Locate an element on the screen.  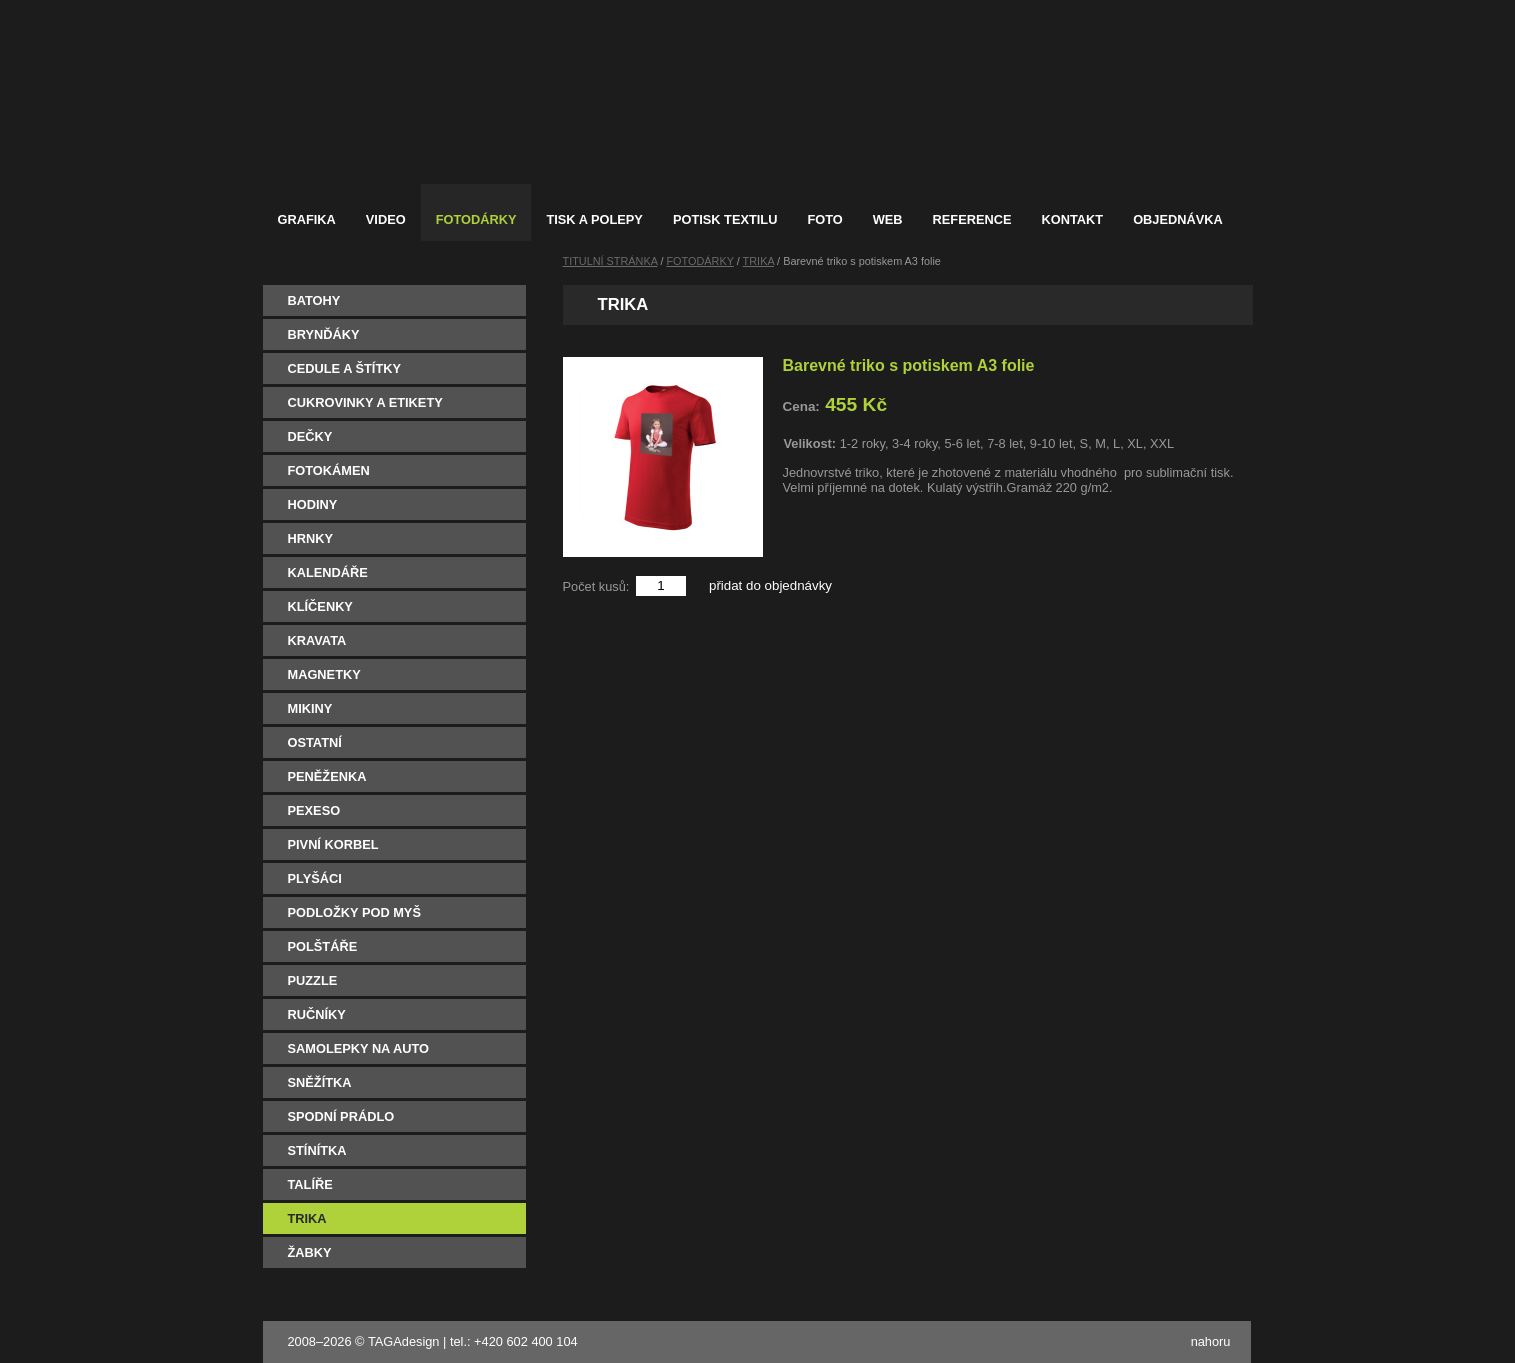
MAGNETKY is located at coordinates (324, 674).